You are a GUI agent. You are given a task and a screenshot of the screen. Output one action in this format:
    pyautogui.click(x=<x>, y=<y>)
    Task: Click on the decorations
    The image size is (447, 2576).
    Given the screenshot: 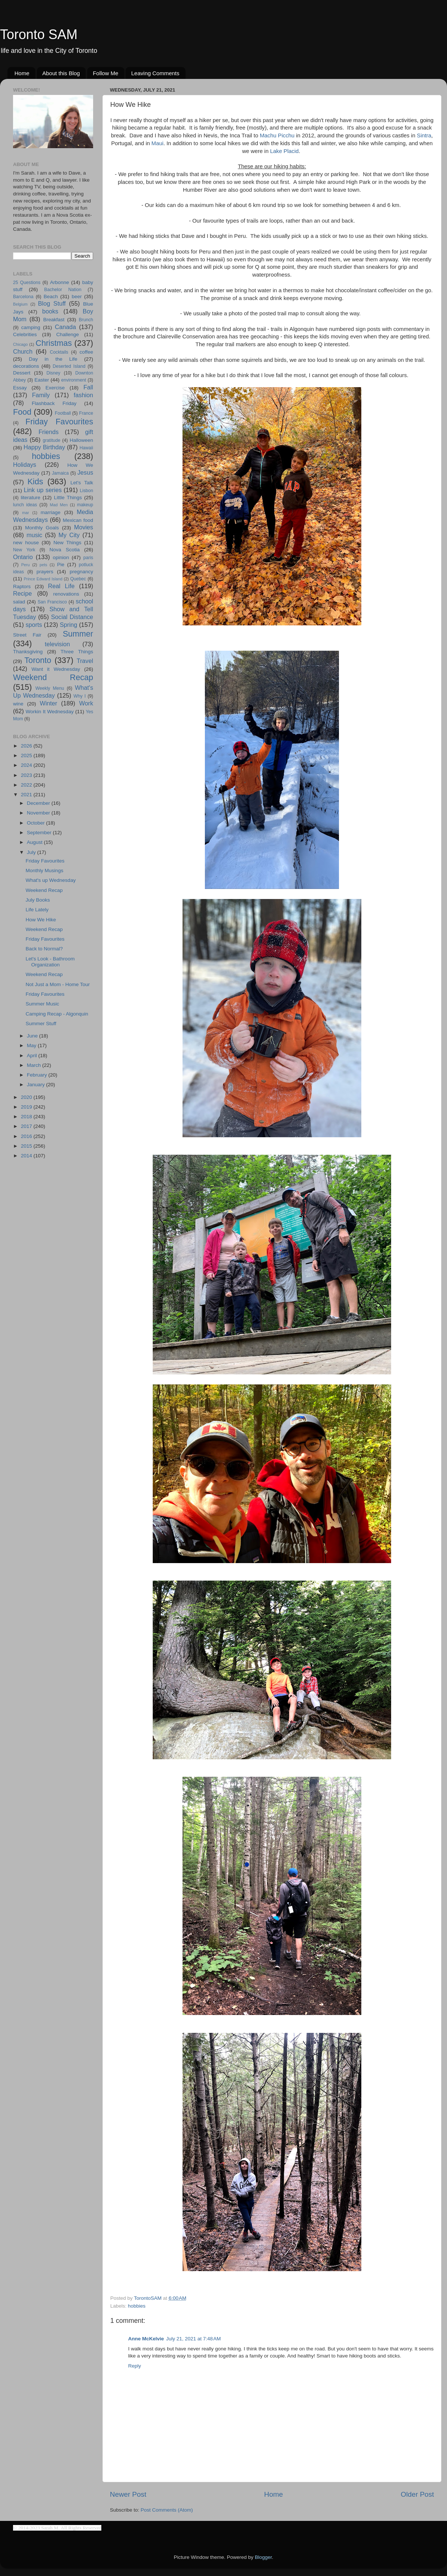 What is the action you would take?
    pyautogui.click(x=26, y=366)
    